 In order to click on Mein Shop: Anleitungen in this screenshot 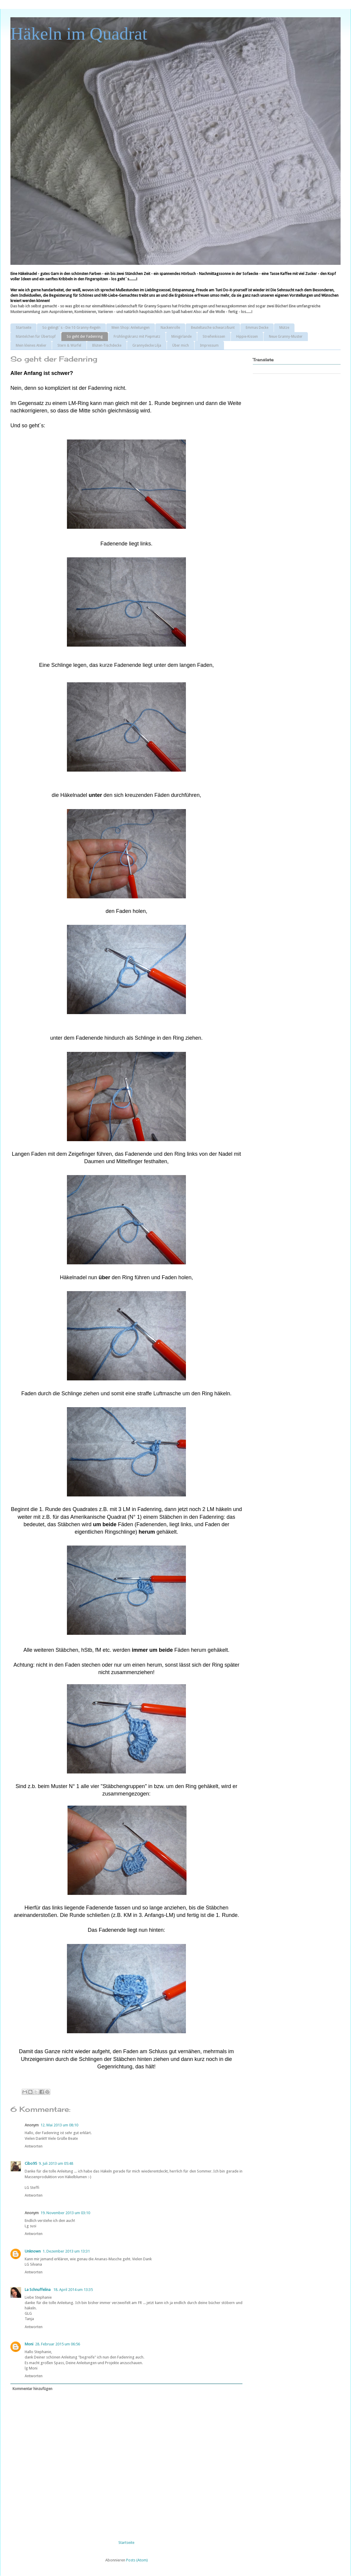, I will do `click(131, 328)`.